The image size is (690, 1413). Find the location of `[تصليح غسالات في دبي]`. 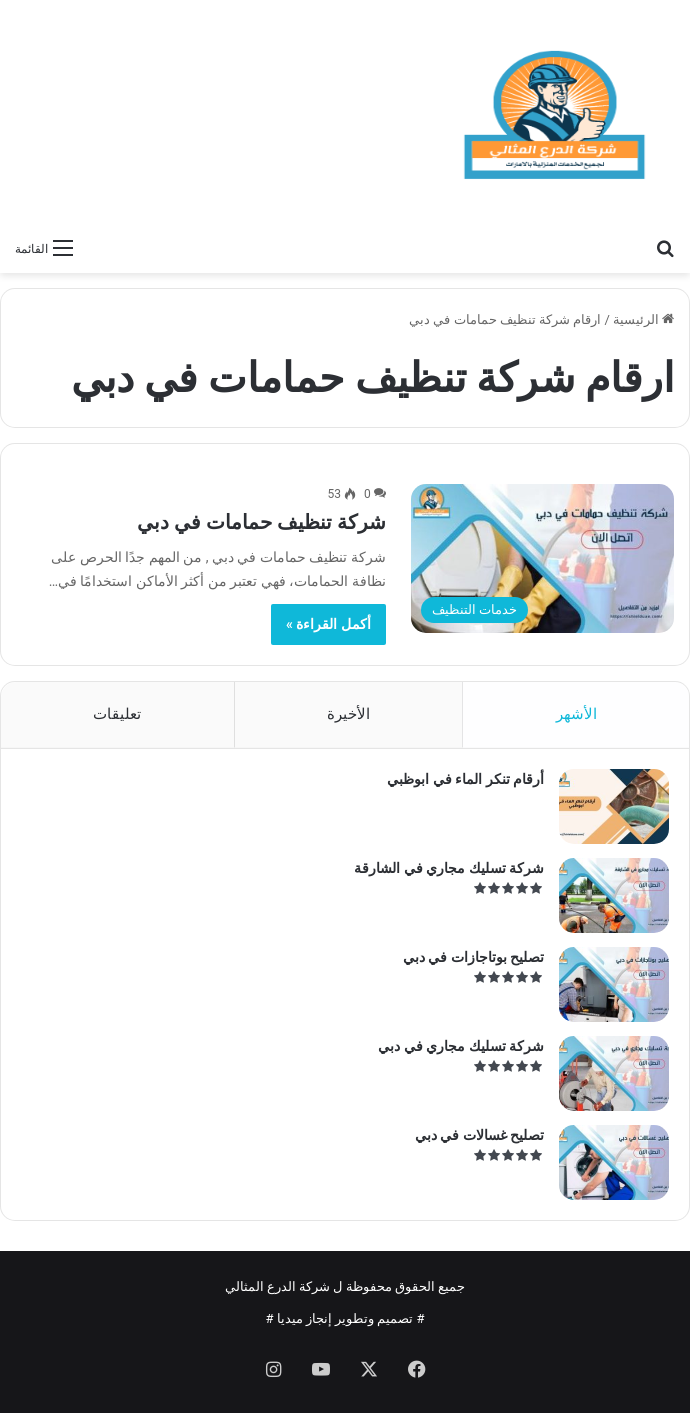

[تصليح غسالات في دبي] is located at coordinates (614, 1162).